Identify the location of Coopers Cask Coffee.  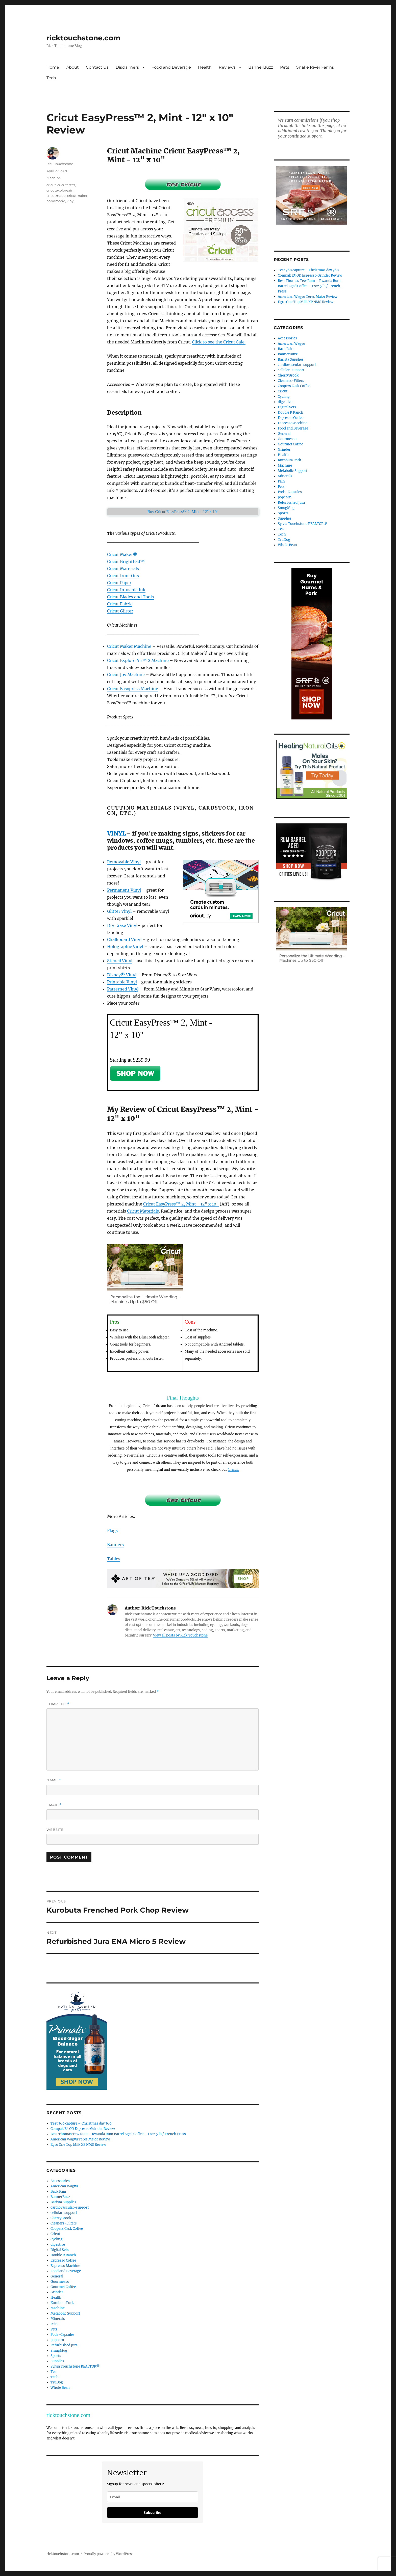
(67, 2228).